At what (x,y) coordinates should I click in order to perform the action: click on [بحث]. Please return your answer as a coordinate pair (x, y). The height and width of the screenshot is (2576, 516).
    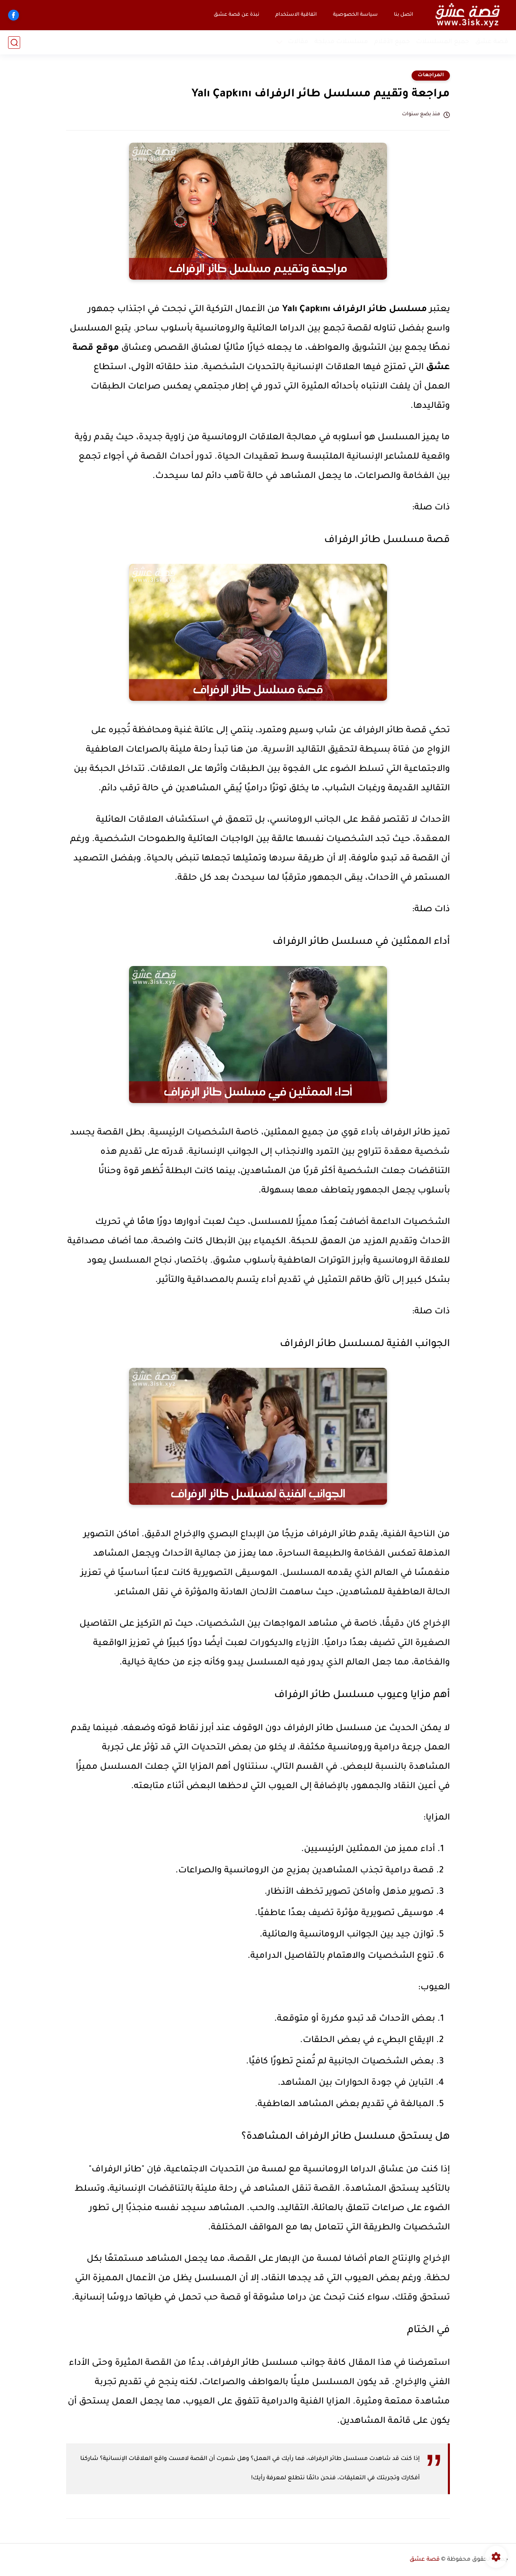
    Looking at the image, I should click on (14, 42).